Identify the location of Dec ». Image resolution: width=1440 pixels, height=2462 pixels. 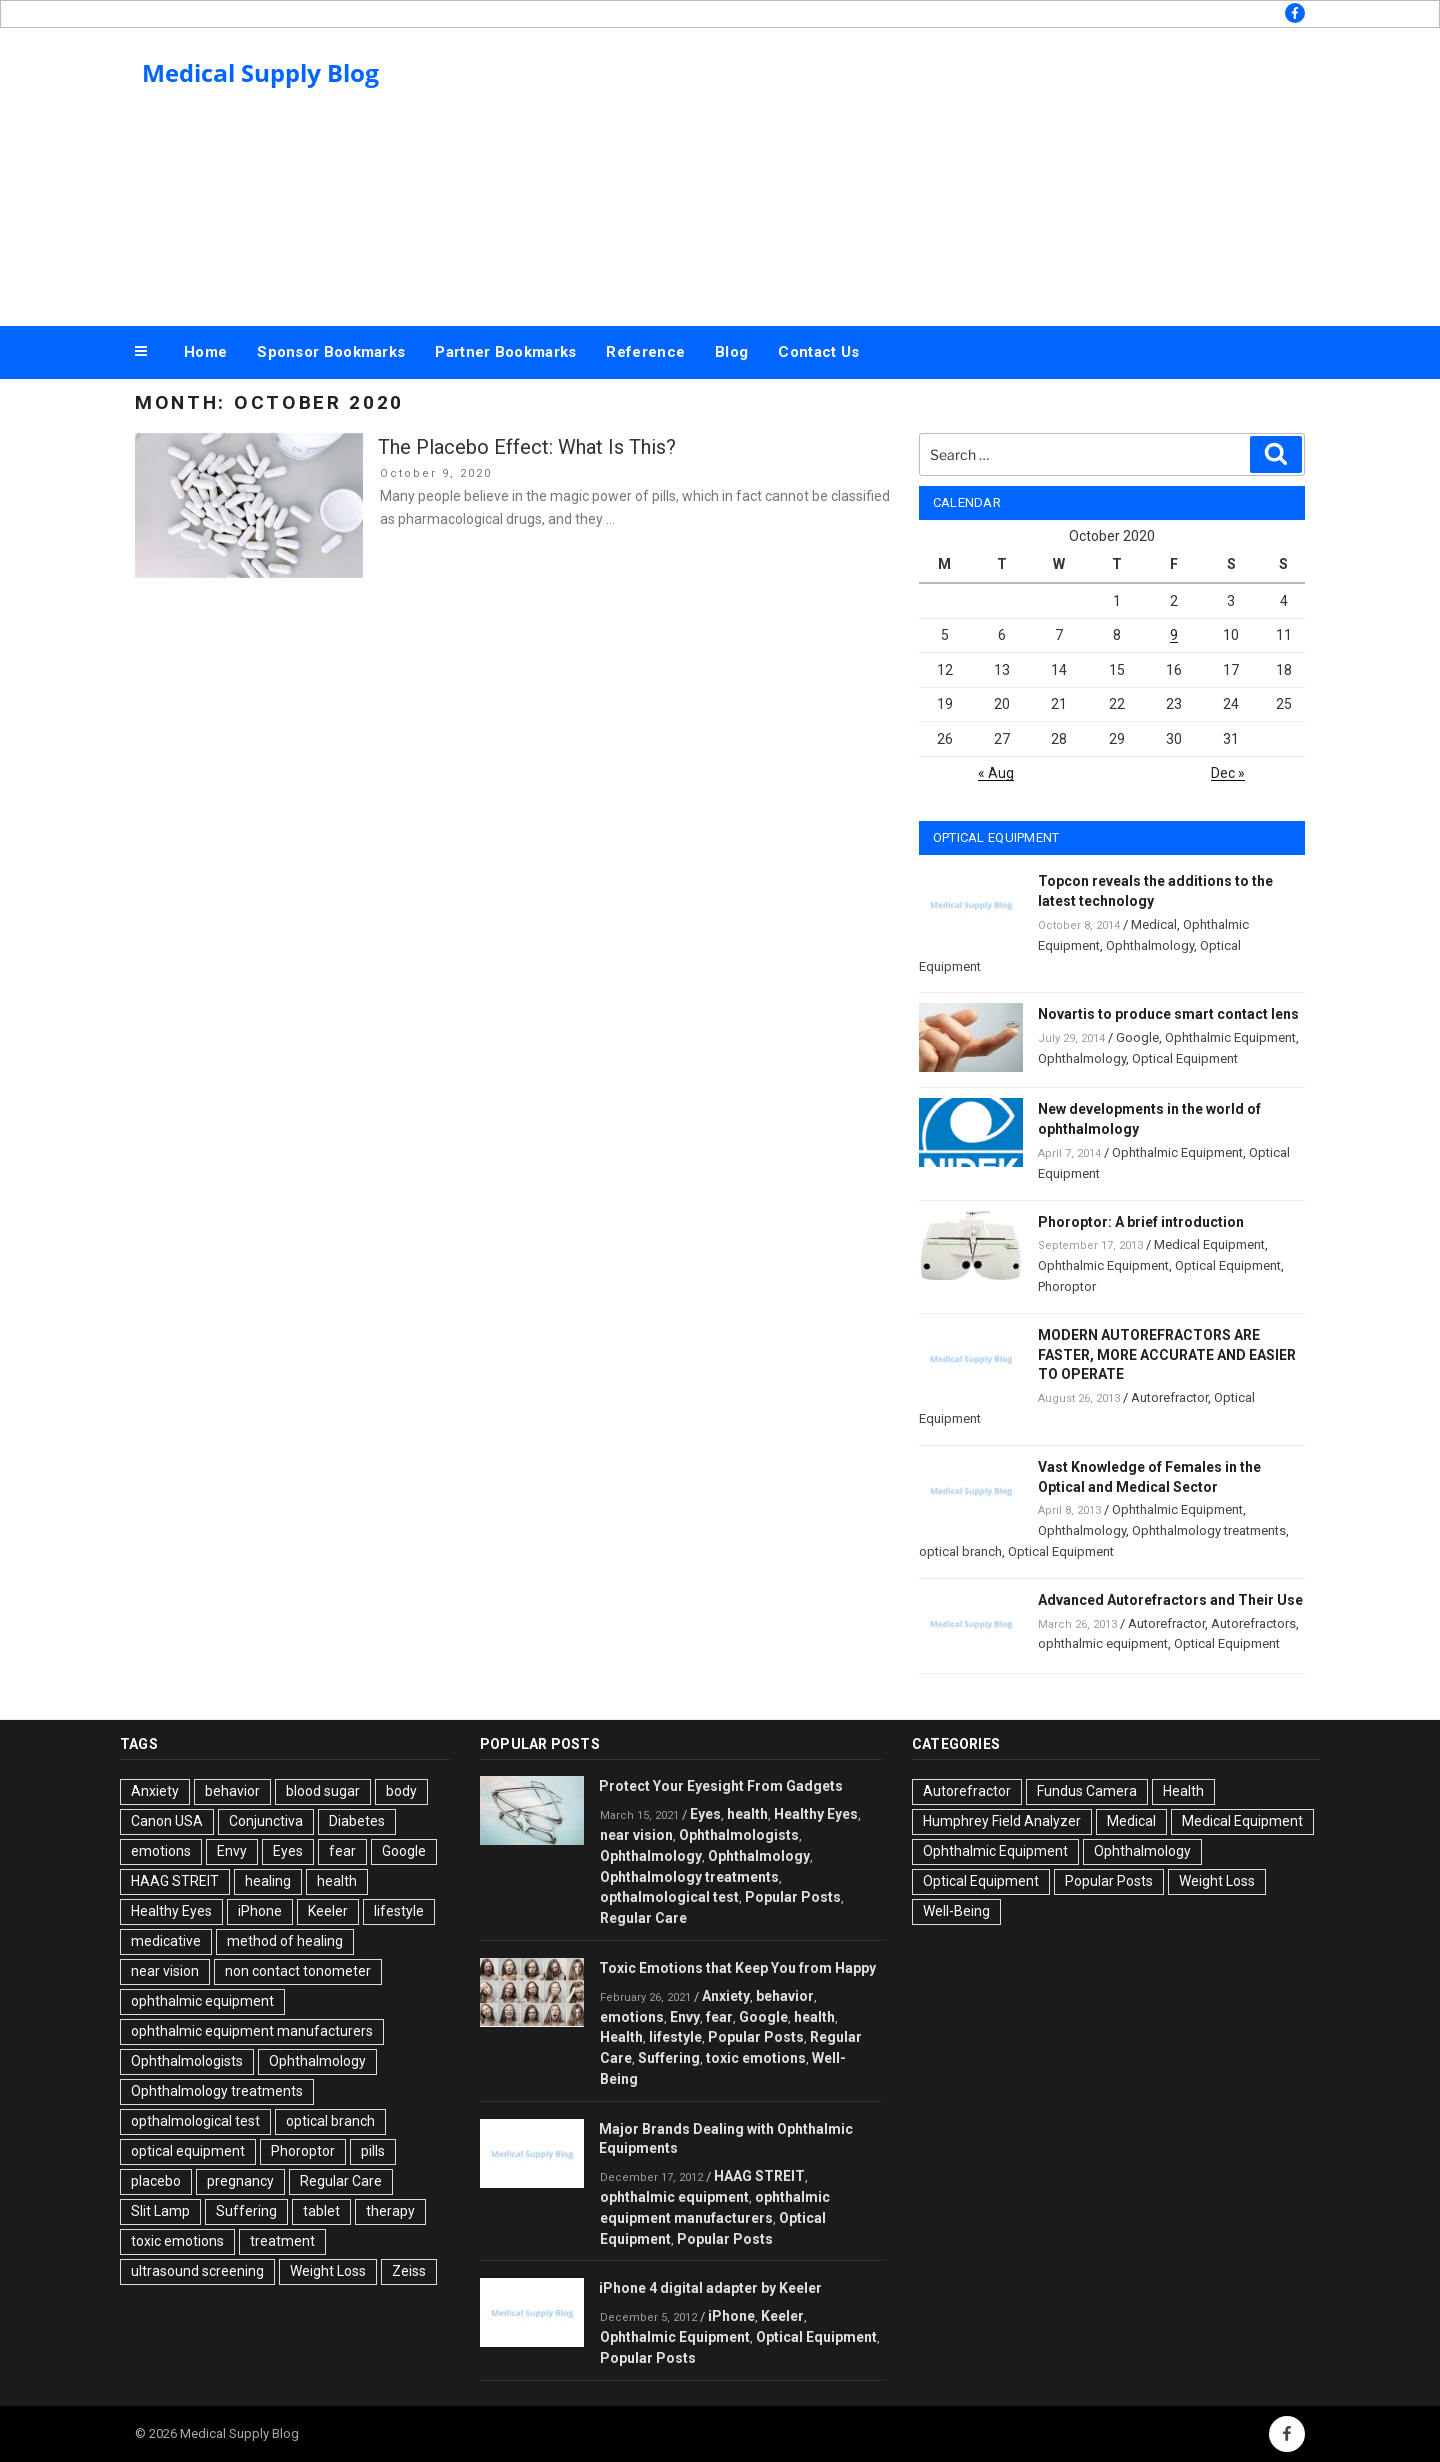
(1228, 773).